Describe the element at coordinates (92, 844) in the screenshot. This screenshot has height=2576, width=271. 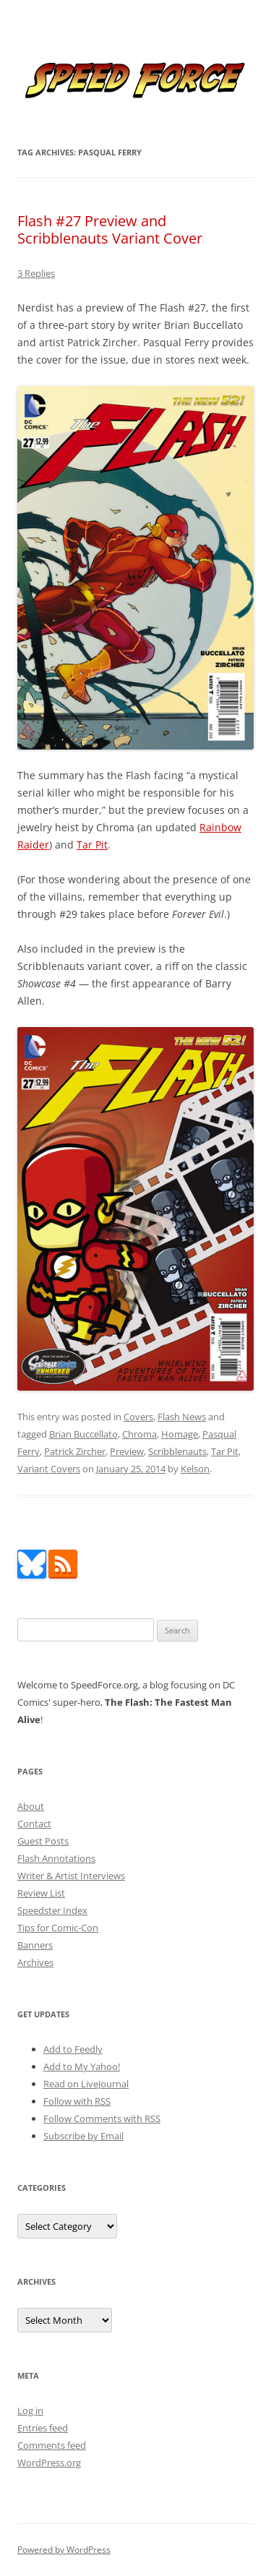
I see `Tar Pit` at that location.